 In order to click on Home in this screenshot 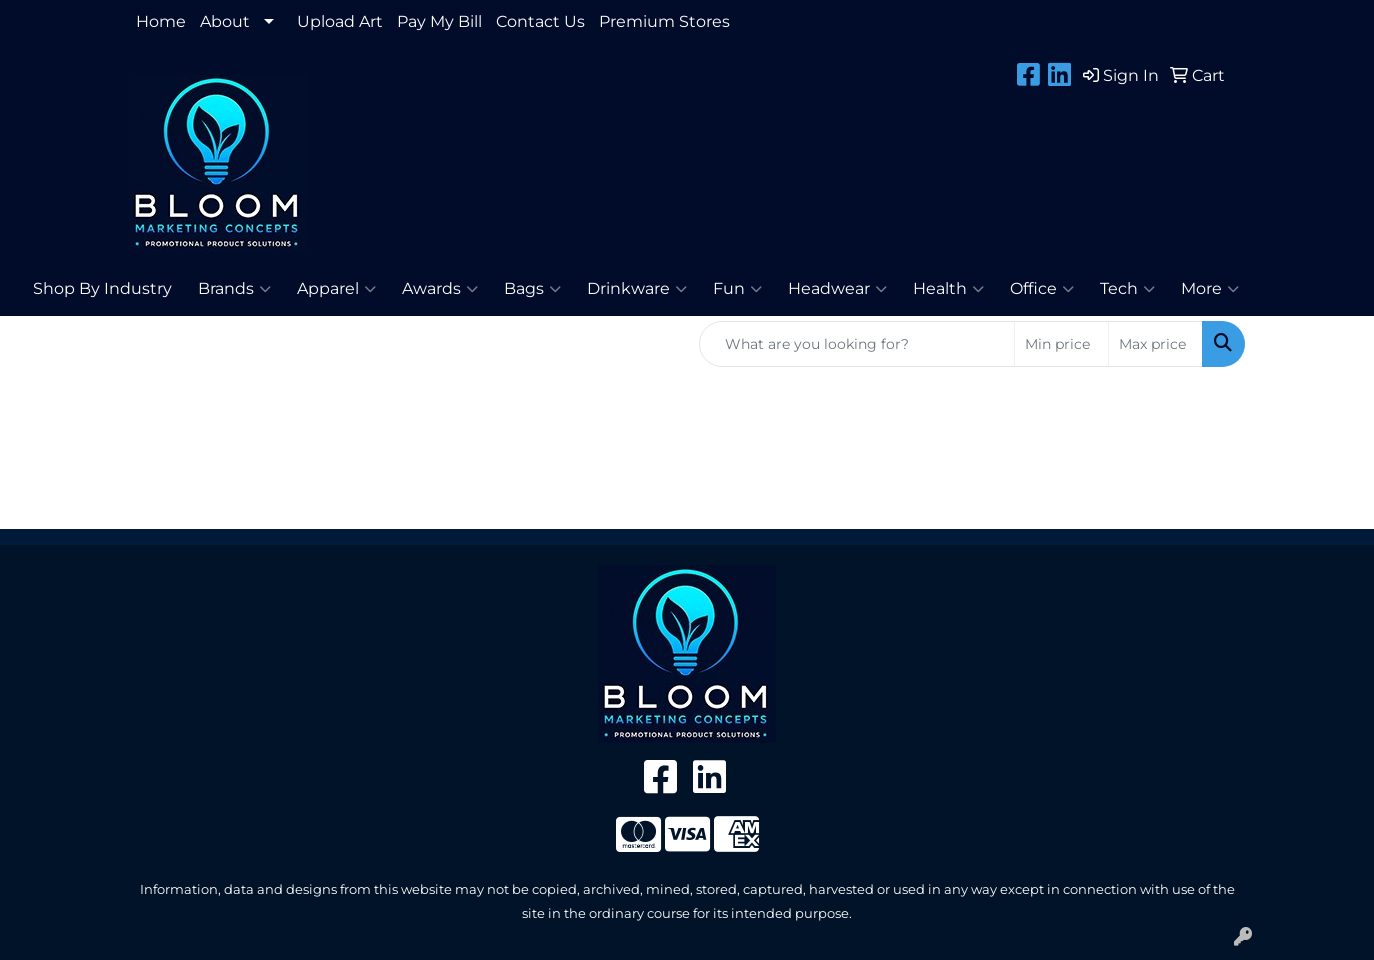, I will do `click(161, 21)`.